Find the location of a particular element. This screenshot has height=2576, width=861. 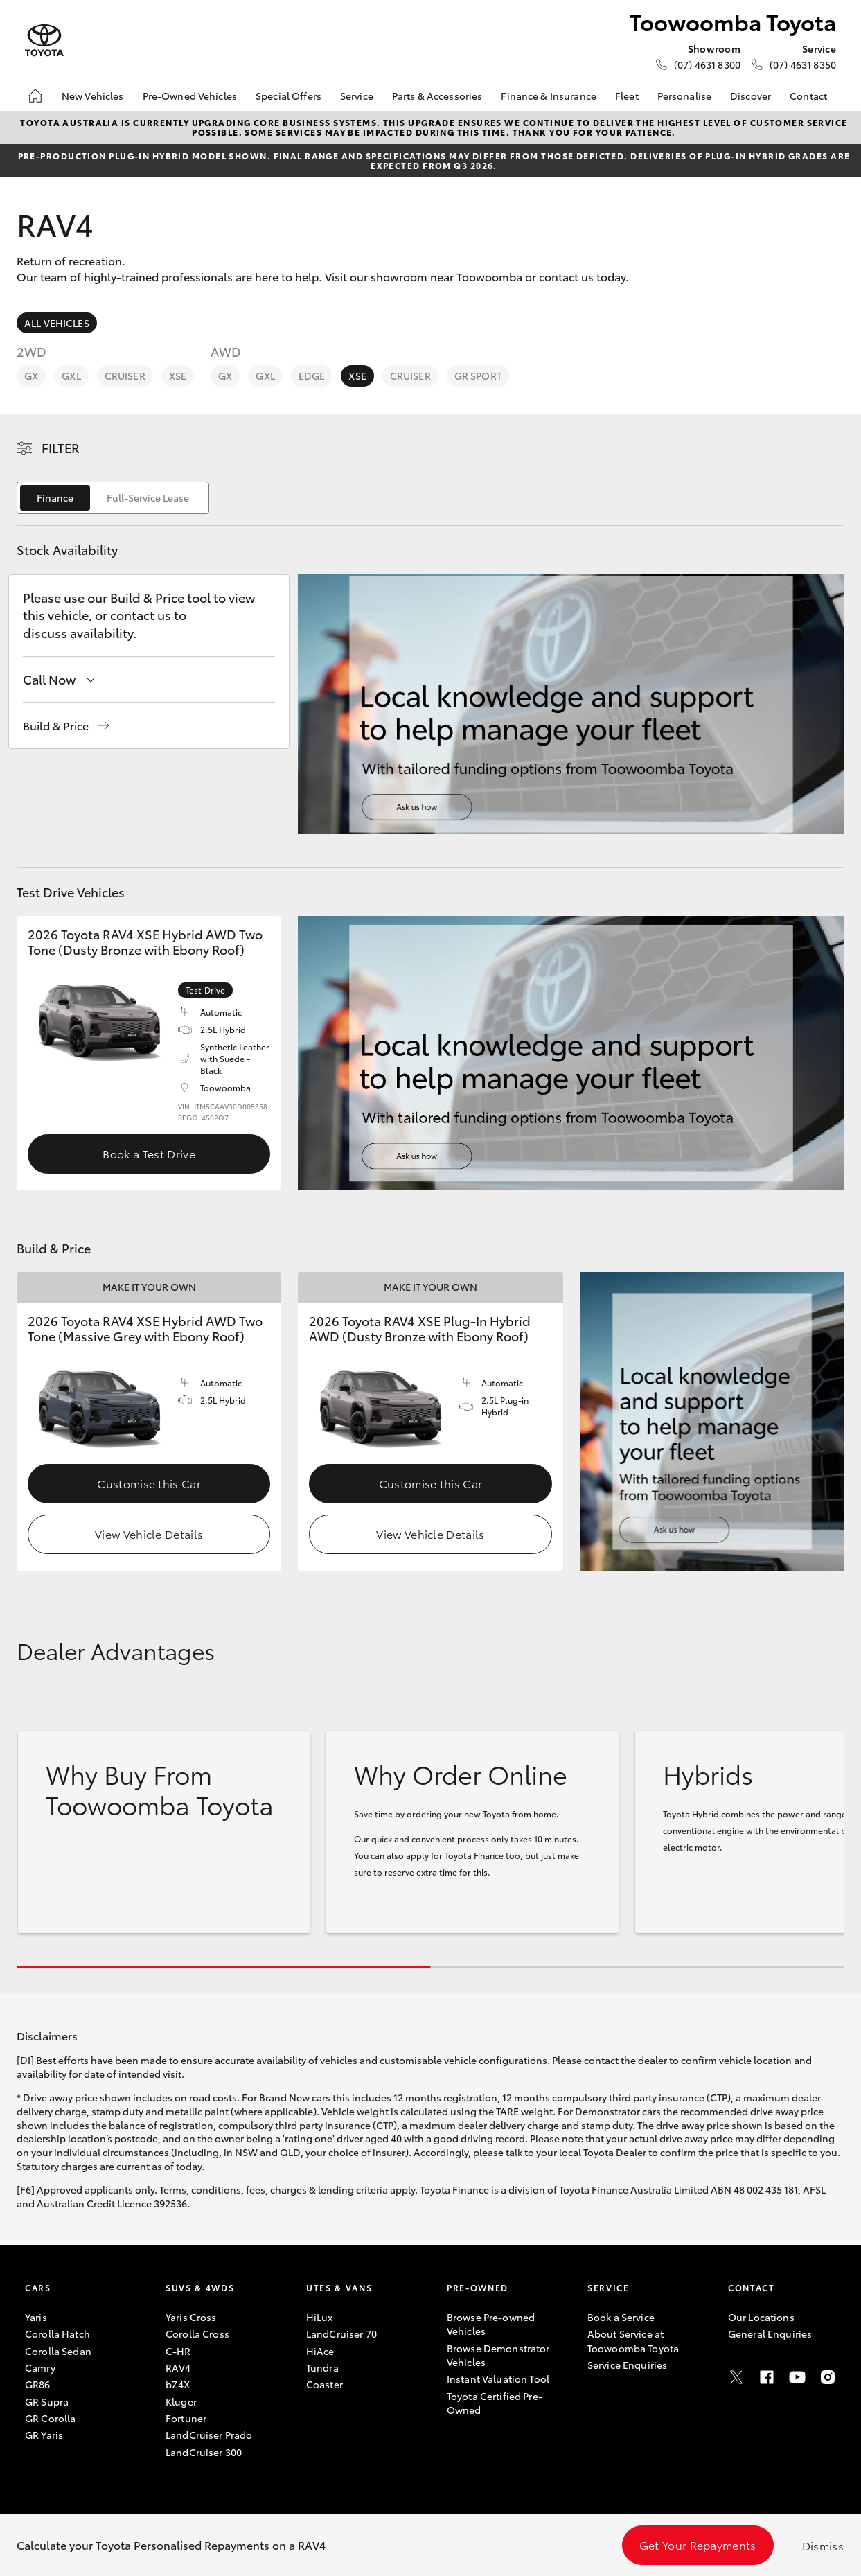

LandCruiser Prado is located at coordinates (209, 2435).